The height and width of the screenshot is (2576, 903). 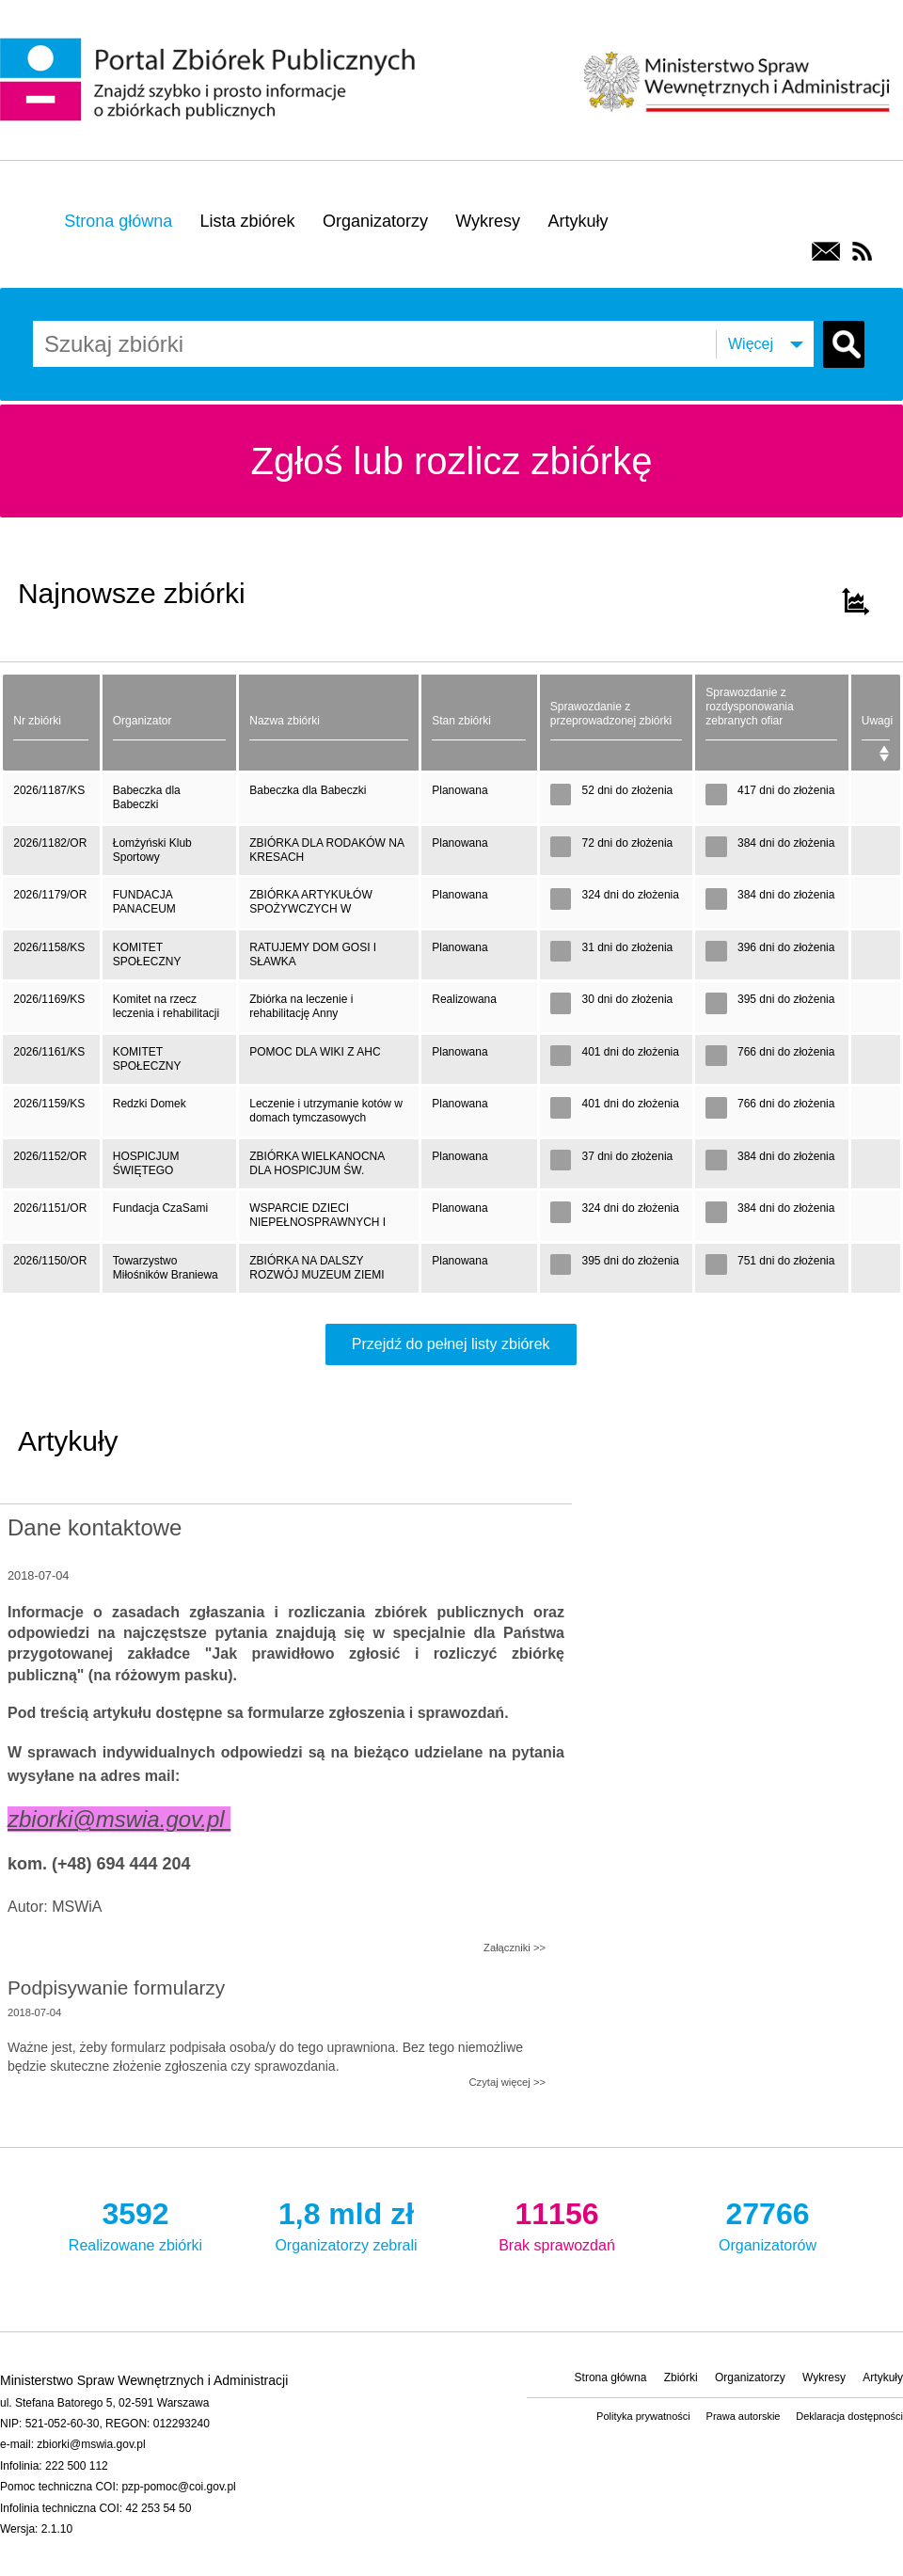 What do you see at coordinates (166, 1012) in the screenshot?
I see `Komitet na rzecz leczenia i rehabilitacji Anny` at bounding box center [166, 1012].